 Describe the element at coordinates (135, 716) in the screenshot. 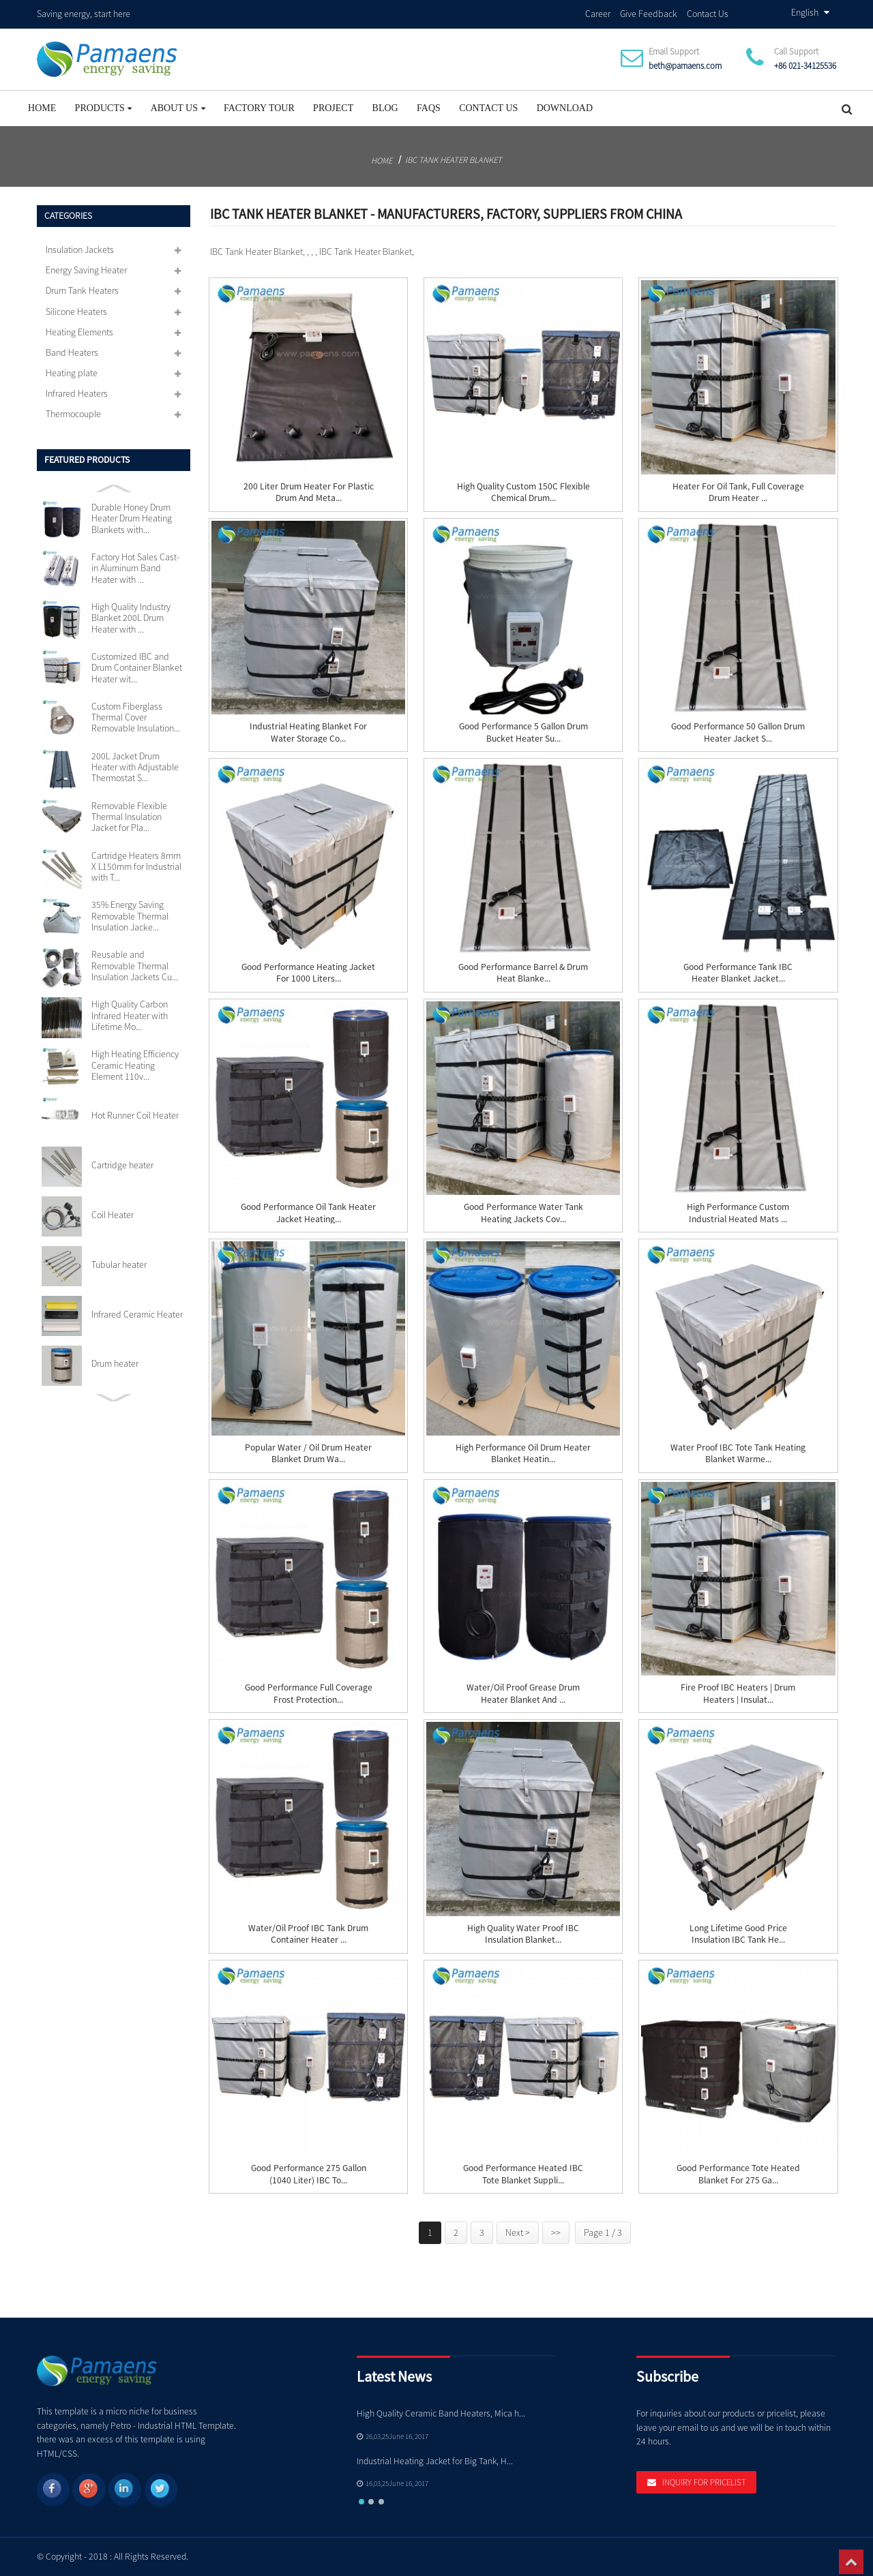

I see `Custom Fiberglass Thermal Cover Removable Insulation...` at that location.